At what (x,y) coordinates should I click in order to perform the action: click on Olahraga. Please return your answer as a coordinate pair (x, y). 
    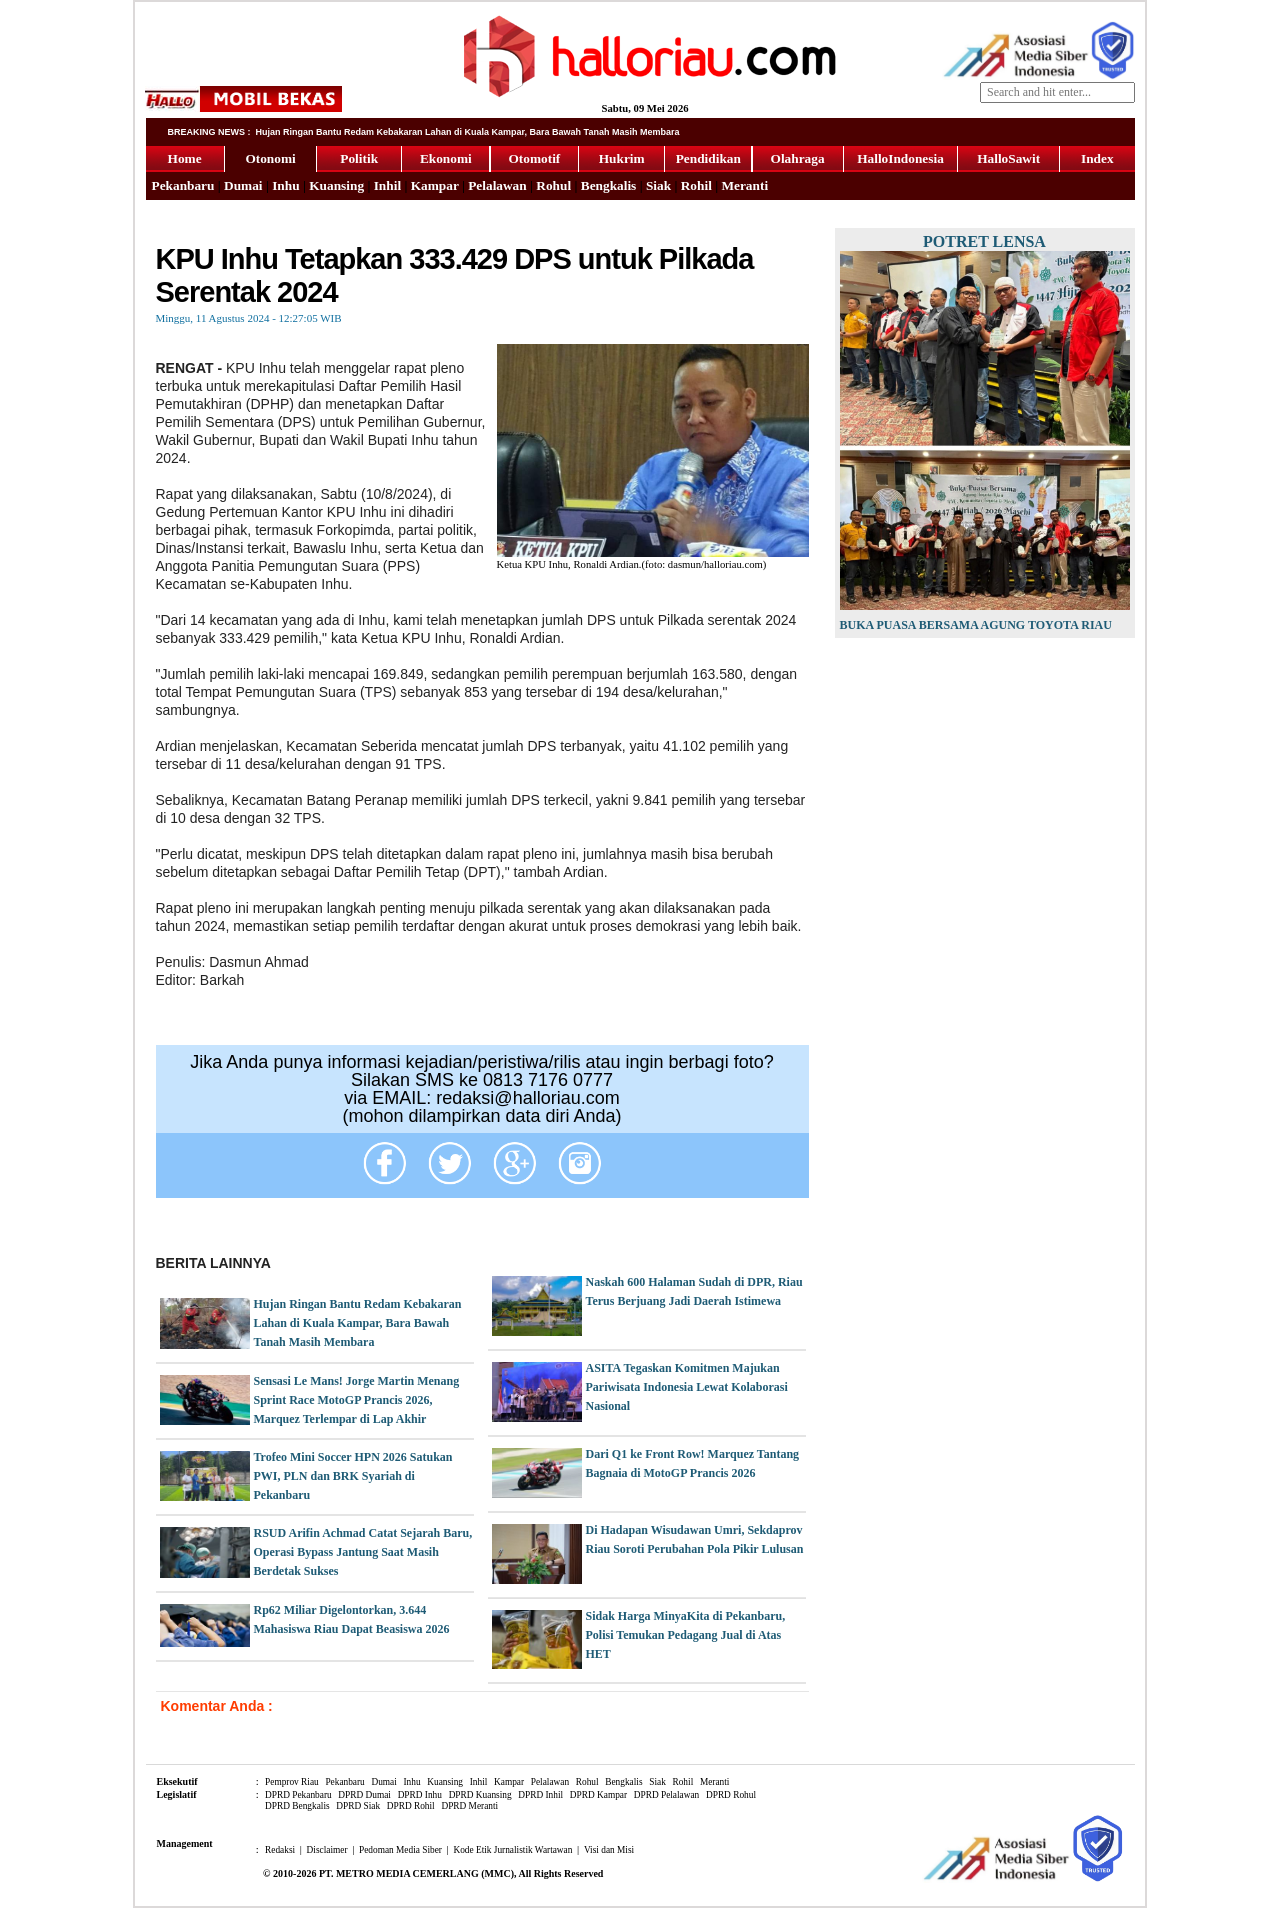
    Looking at the image, I should click on (798, 158).